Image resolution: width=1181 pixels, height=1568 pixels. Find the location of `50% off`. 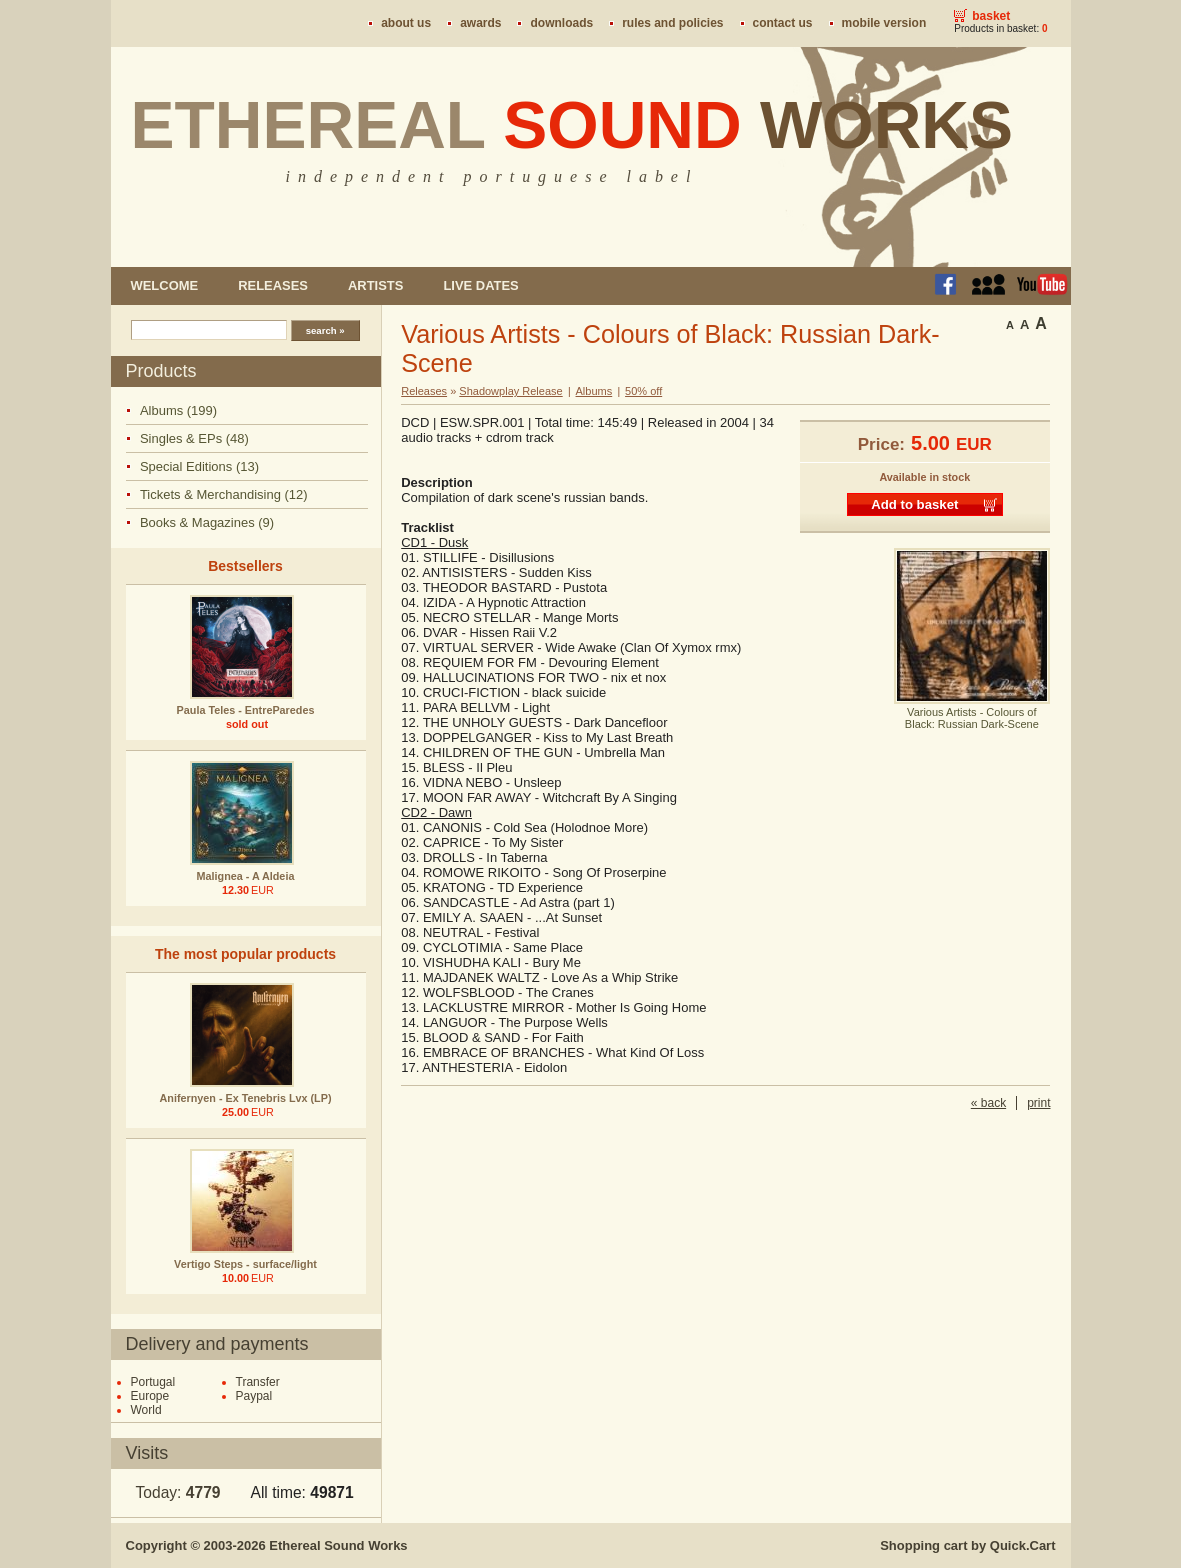

50% off is located at coordinates (643, 391).